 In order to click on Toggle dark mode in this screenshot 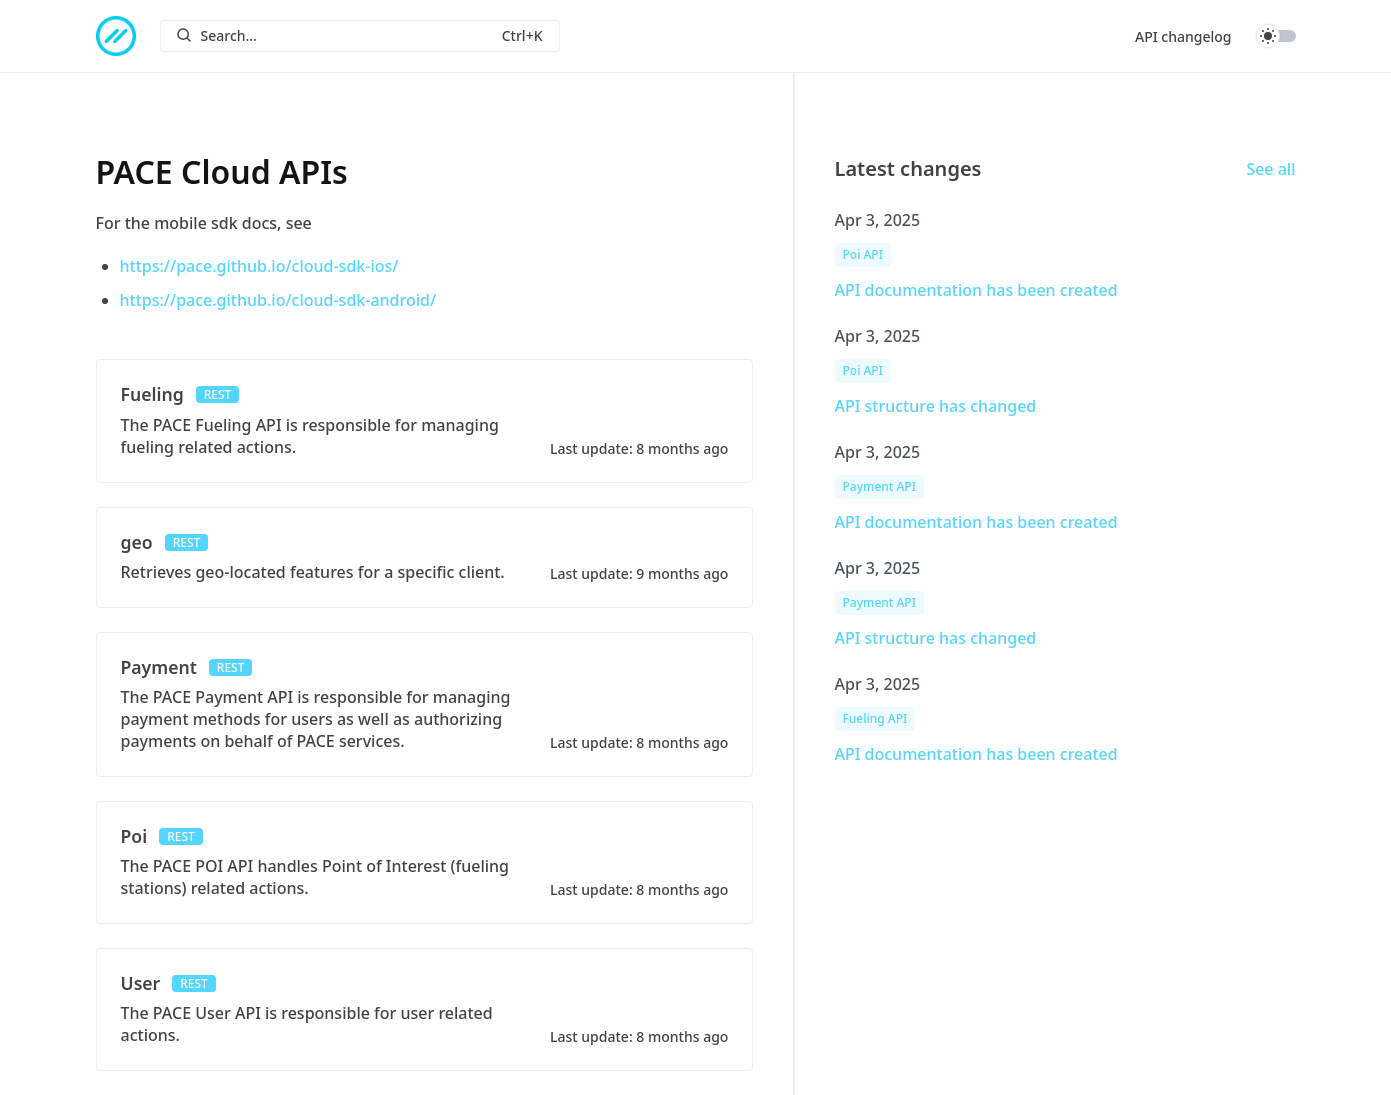, I will do `click(1276, 36)`.